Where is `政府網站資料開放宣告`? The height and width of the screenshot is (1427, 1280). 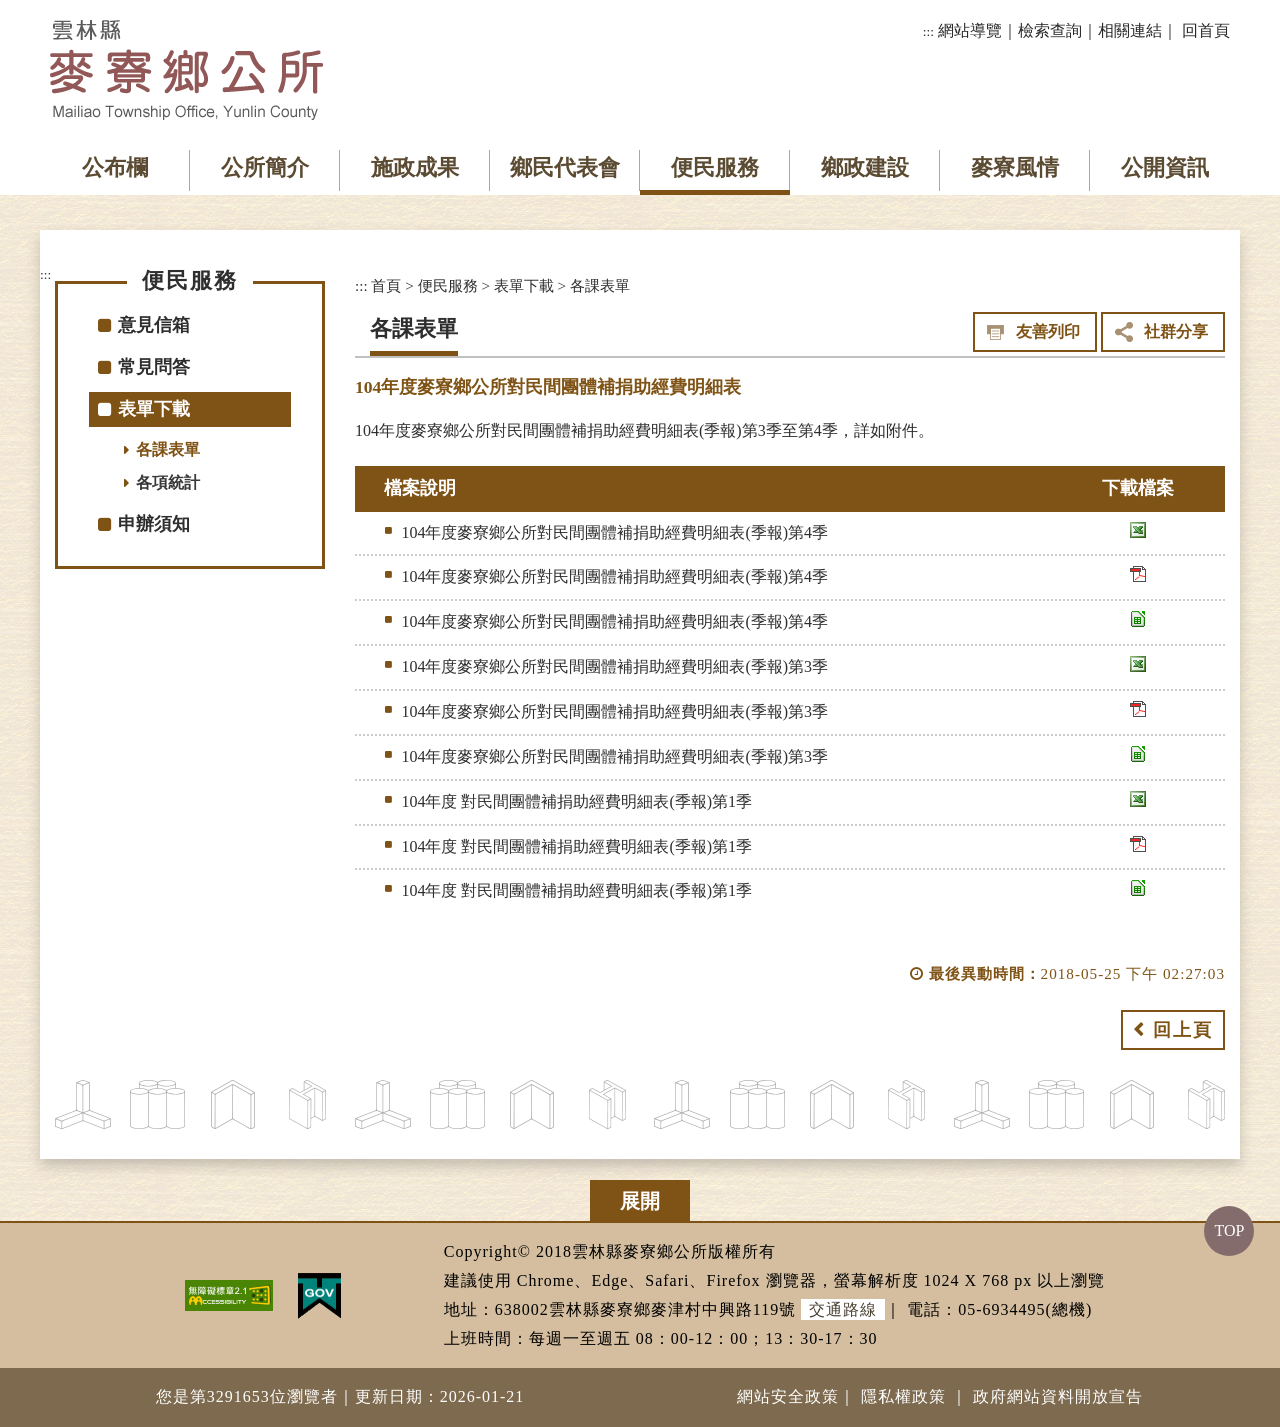 政府網站資料開放宣告 is located at coordinates (1058, 1396).